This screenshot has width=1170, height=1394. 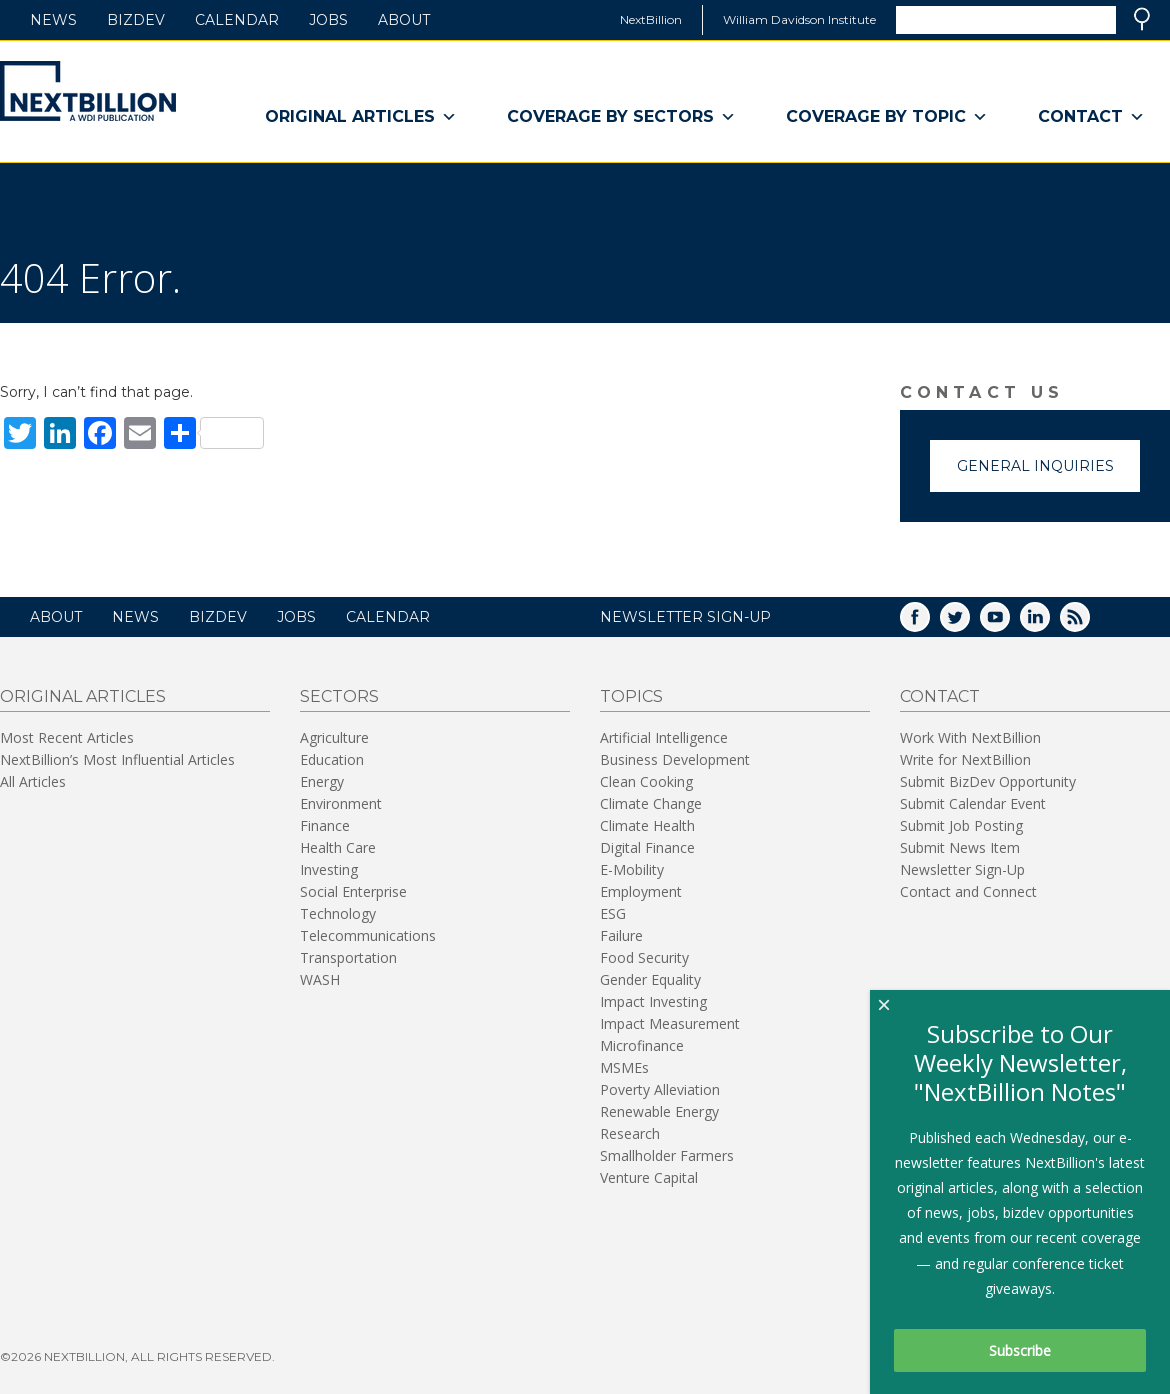 What do you see at coordinates (799, 19) in the screenshot?
I see `William Davidson Institute` at bounding box center [799, 19].